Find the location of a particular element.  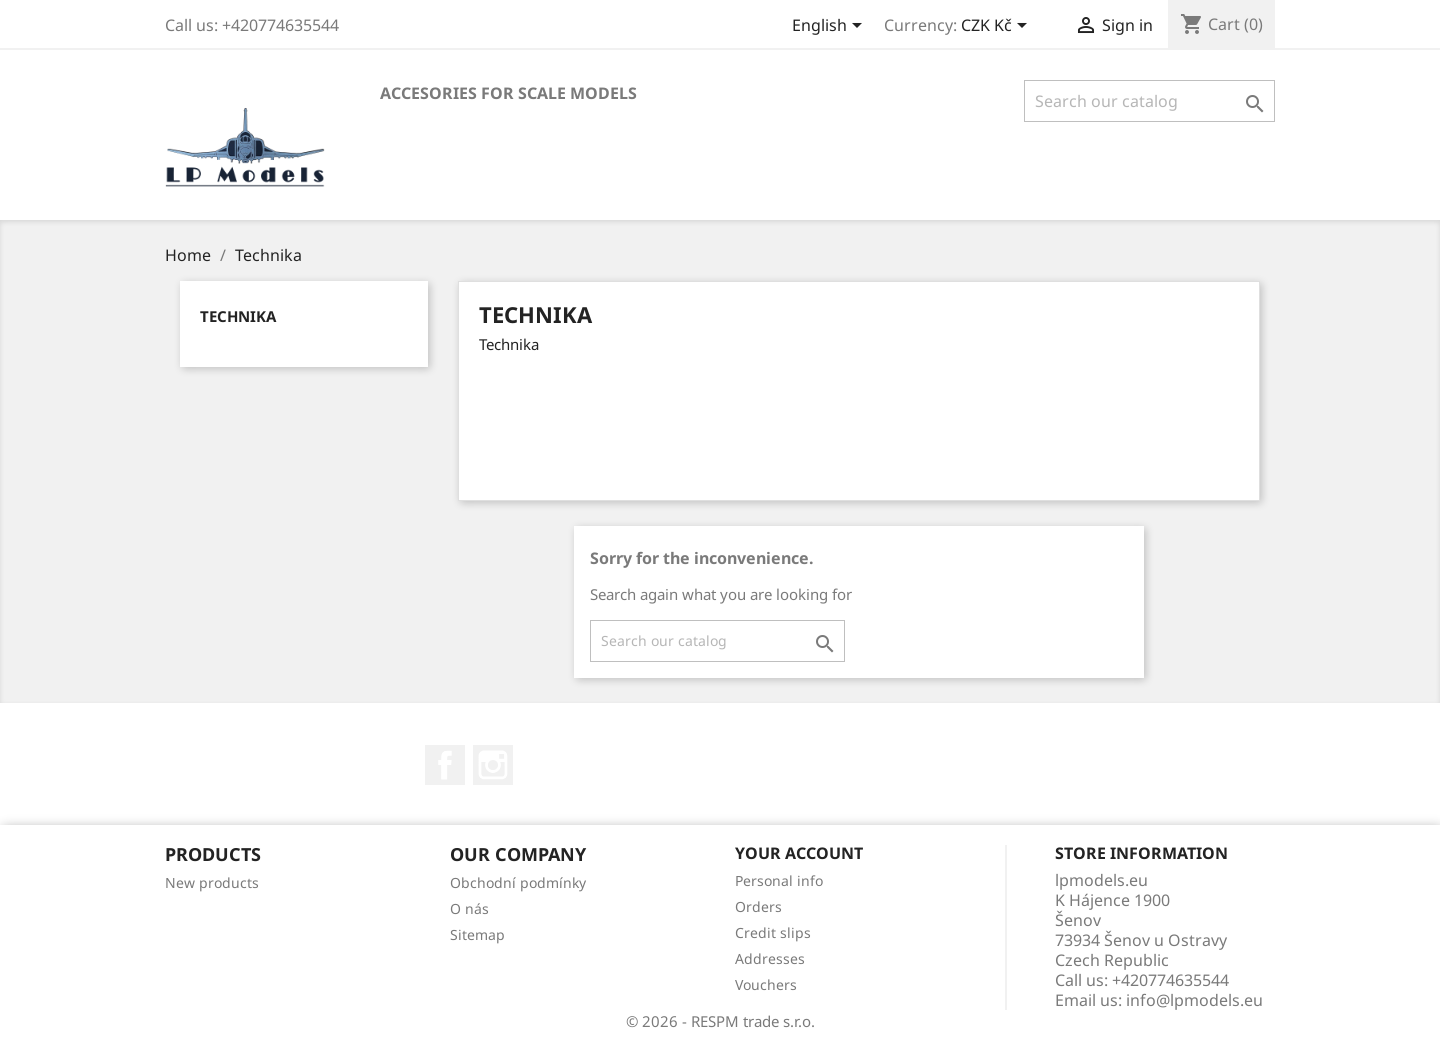

Facebook is located at coordinates (445, 765).